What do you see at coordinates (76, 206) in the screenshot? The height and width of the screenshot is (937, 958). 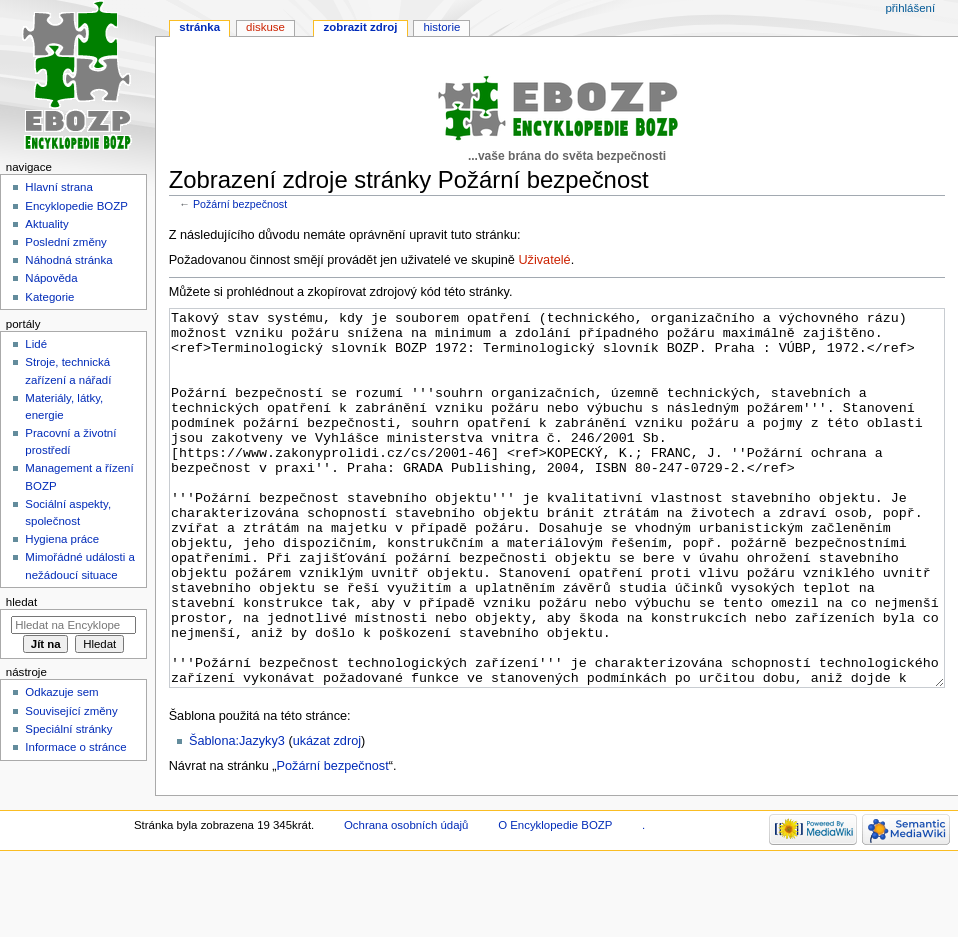 I see `Encyklopedie BOZP` at bounding box center [76, 206].